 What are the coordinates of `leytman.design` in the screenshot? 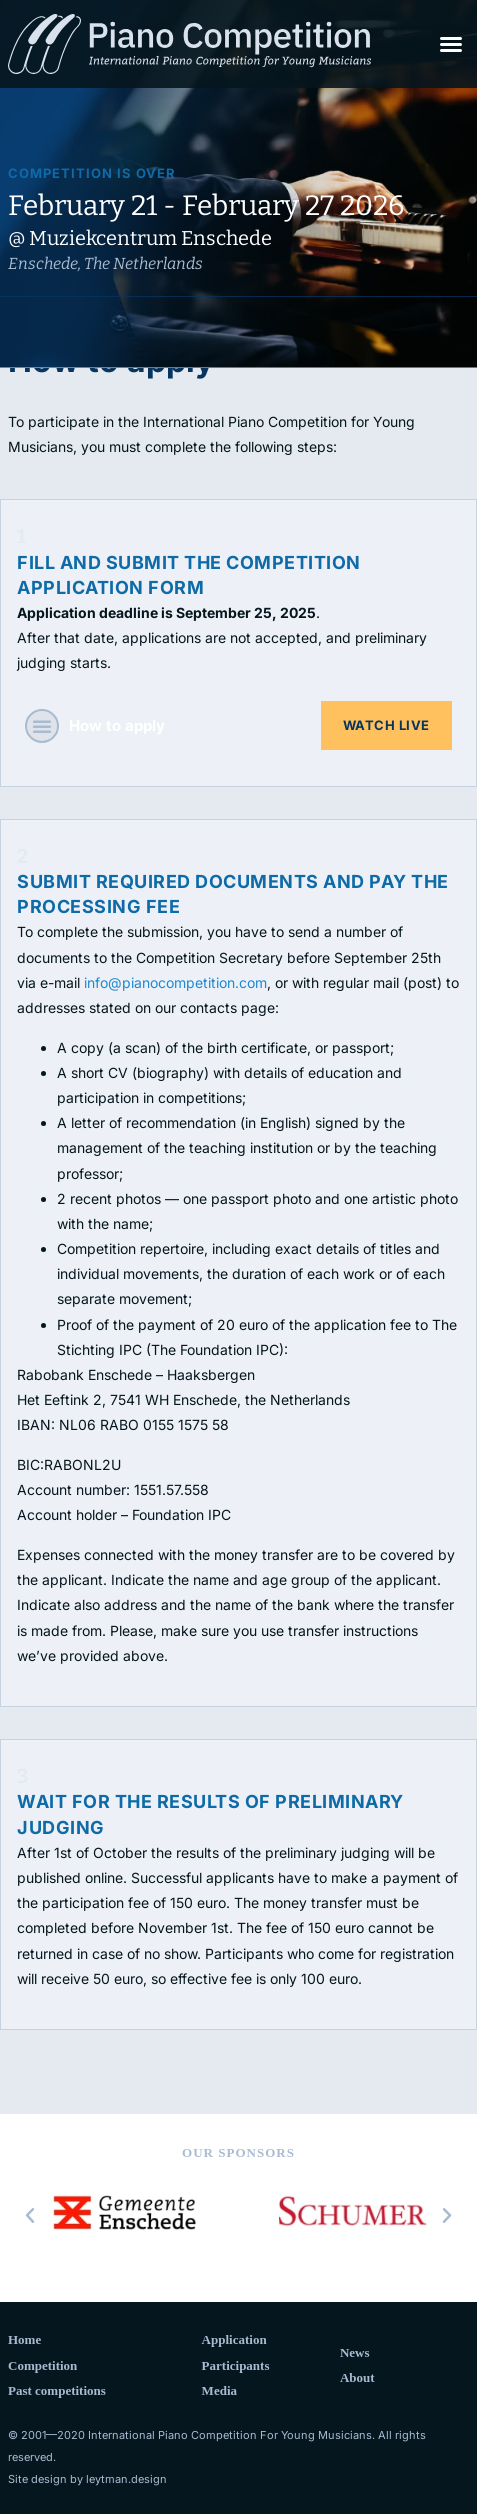 It's located at (126, 2479).